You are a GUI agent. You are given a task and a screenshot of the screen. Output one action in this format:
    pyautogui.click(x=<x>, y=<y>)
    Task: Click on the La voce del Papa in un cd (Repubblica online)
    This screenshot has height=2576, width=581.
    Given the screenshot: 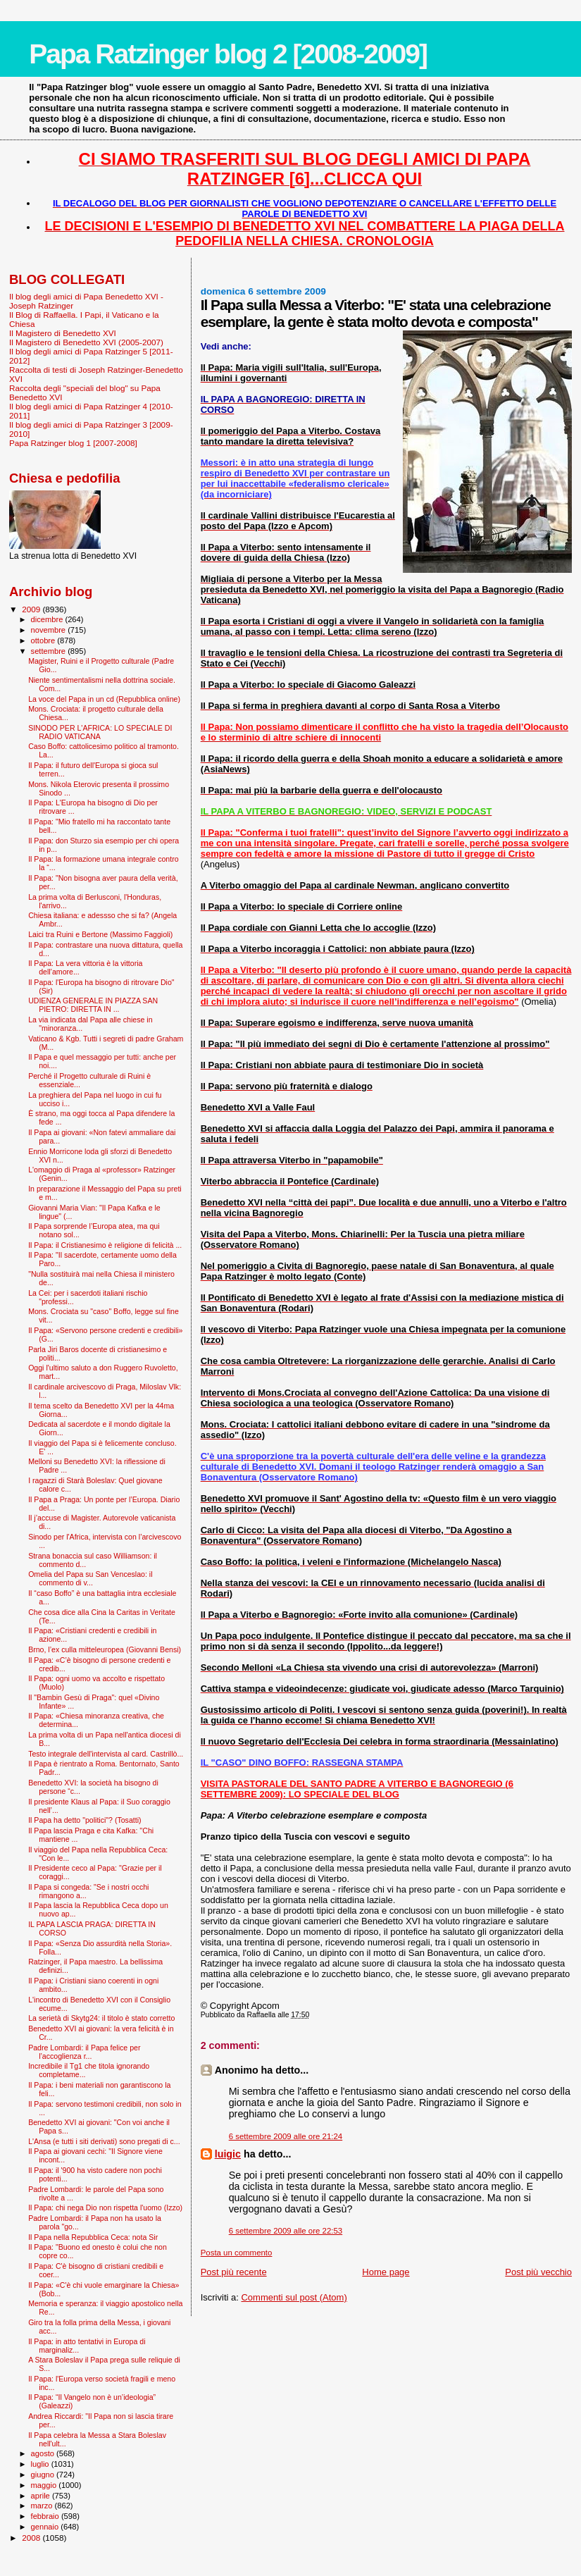 What is the action you would take?
    pyautogui.click(x=104, y=699)
    